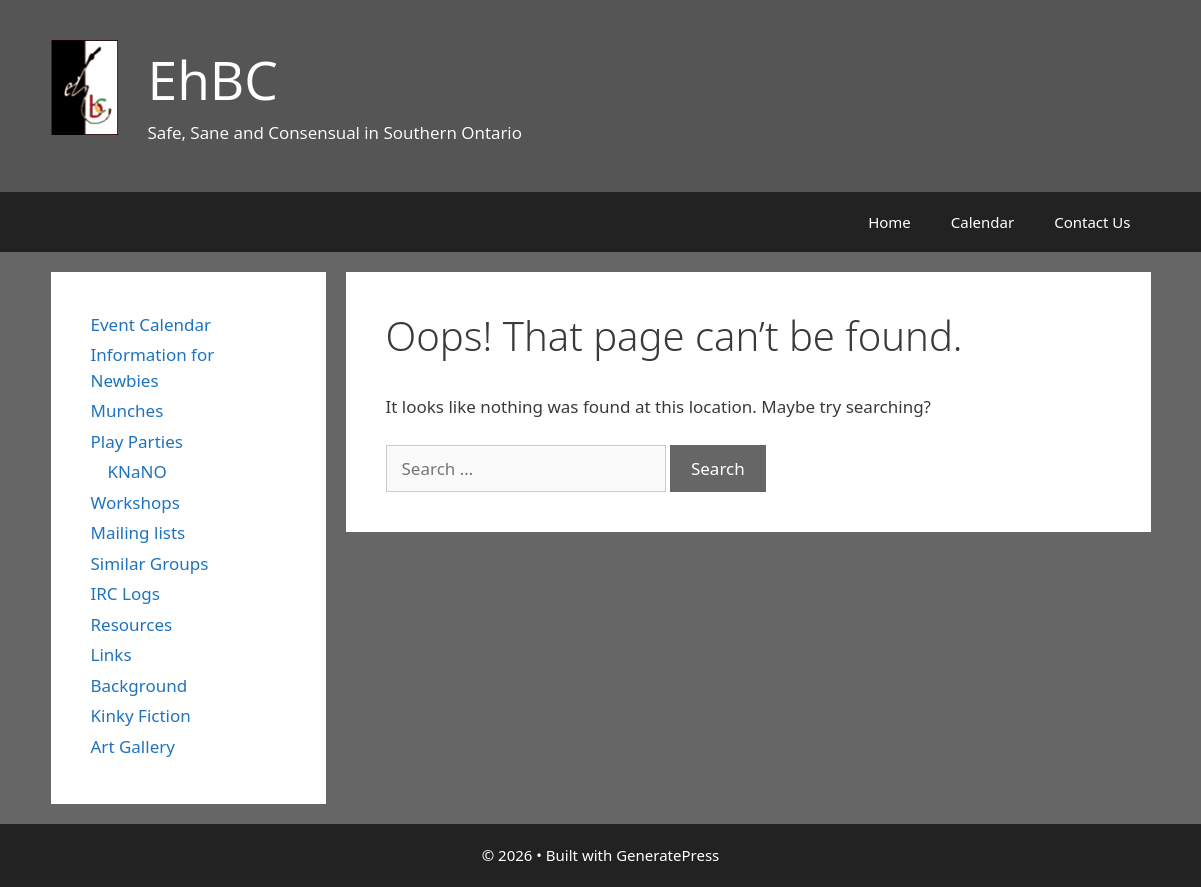 The width and height of the screenshot is (1201, 887). What do you see at coordinates (111, 654) in the screenshot?
I see `Links` at bounding box center [111, 654].